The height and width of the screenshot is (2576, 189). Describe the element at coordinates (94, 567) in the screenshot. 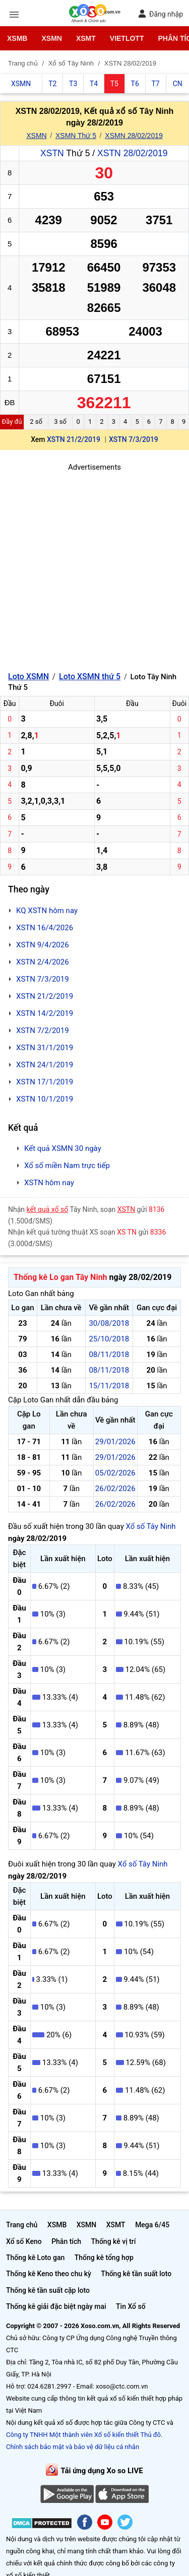

I see `[Advertisement]` at that location.